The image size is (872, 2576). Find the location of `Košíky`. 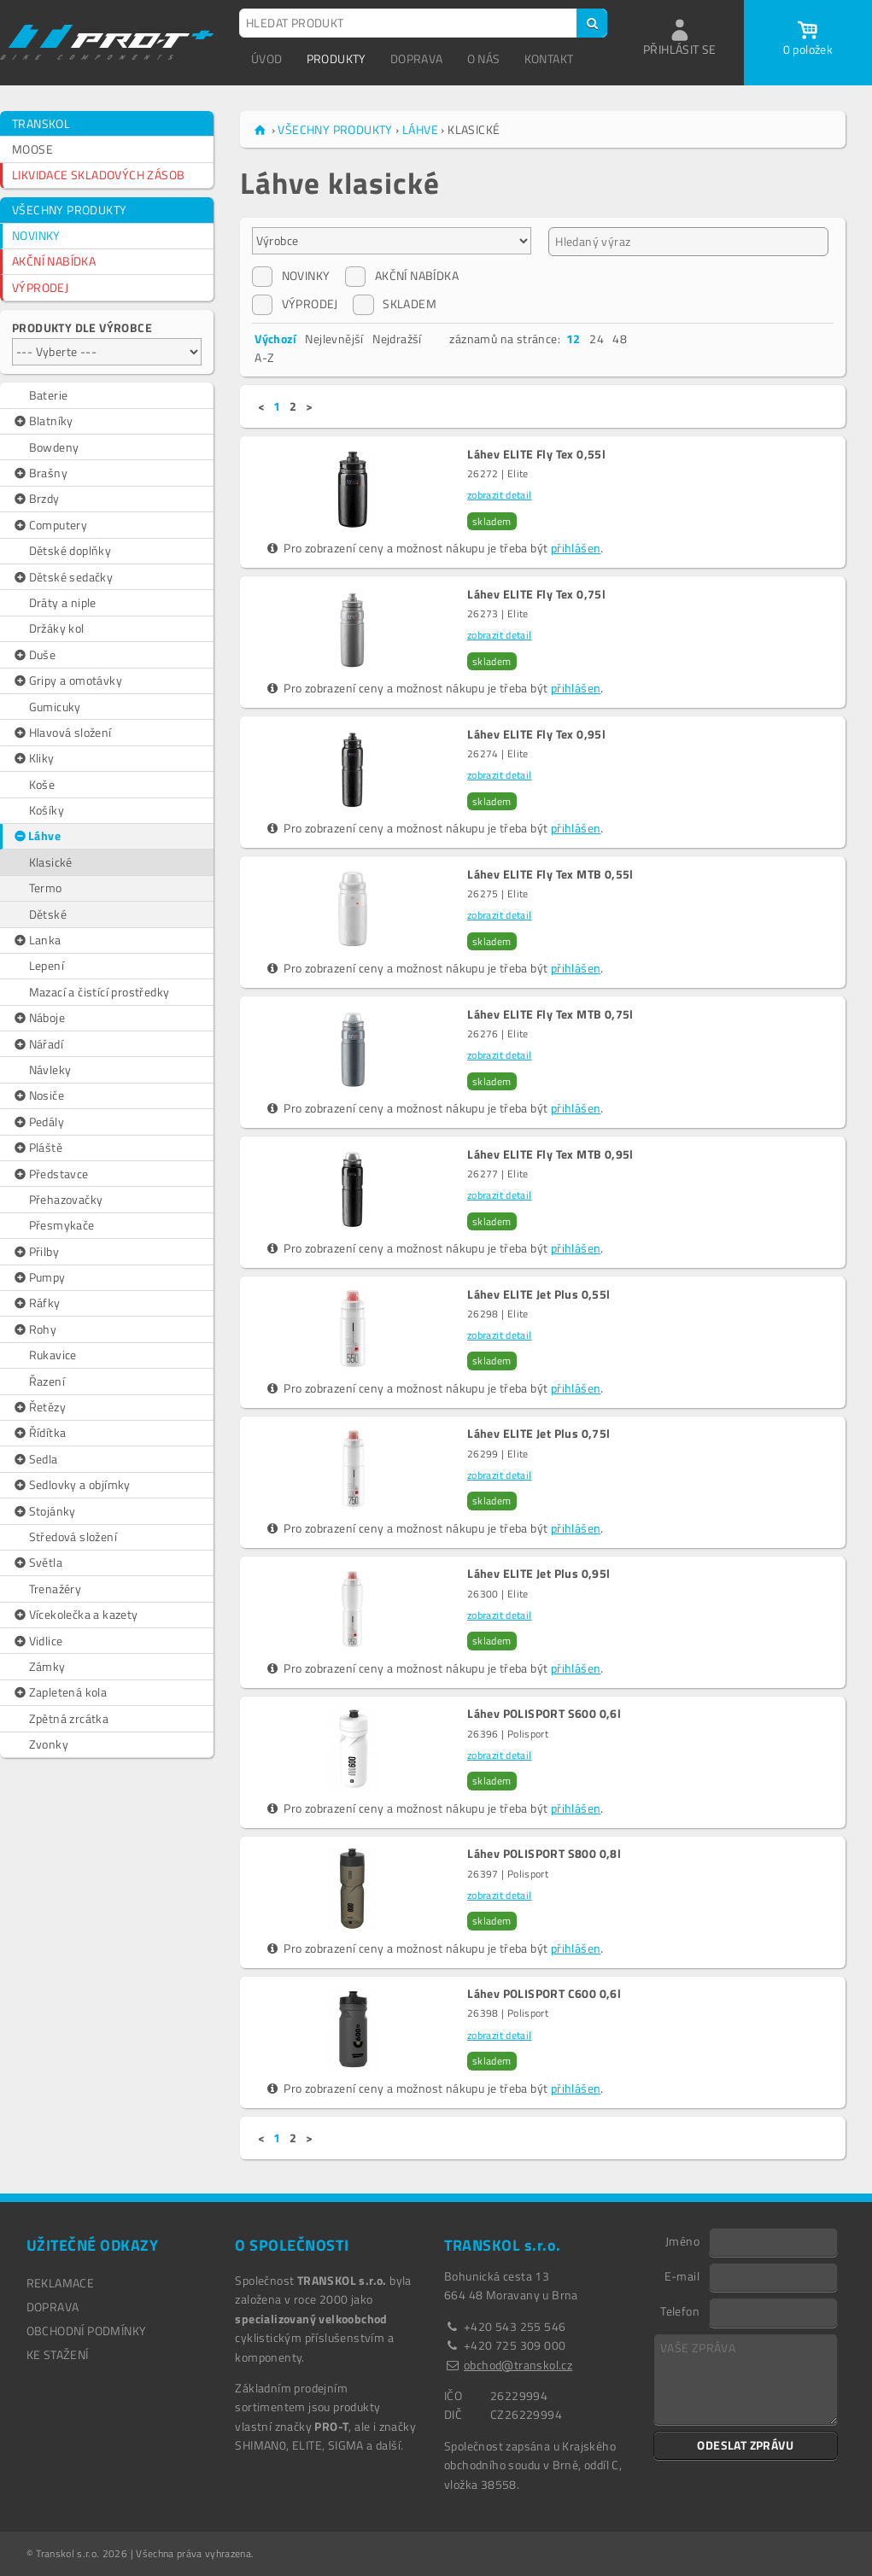

Košíky is located at coordinates (46, 810).